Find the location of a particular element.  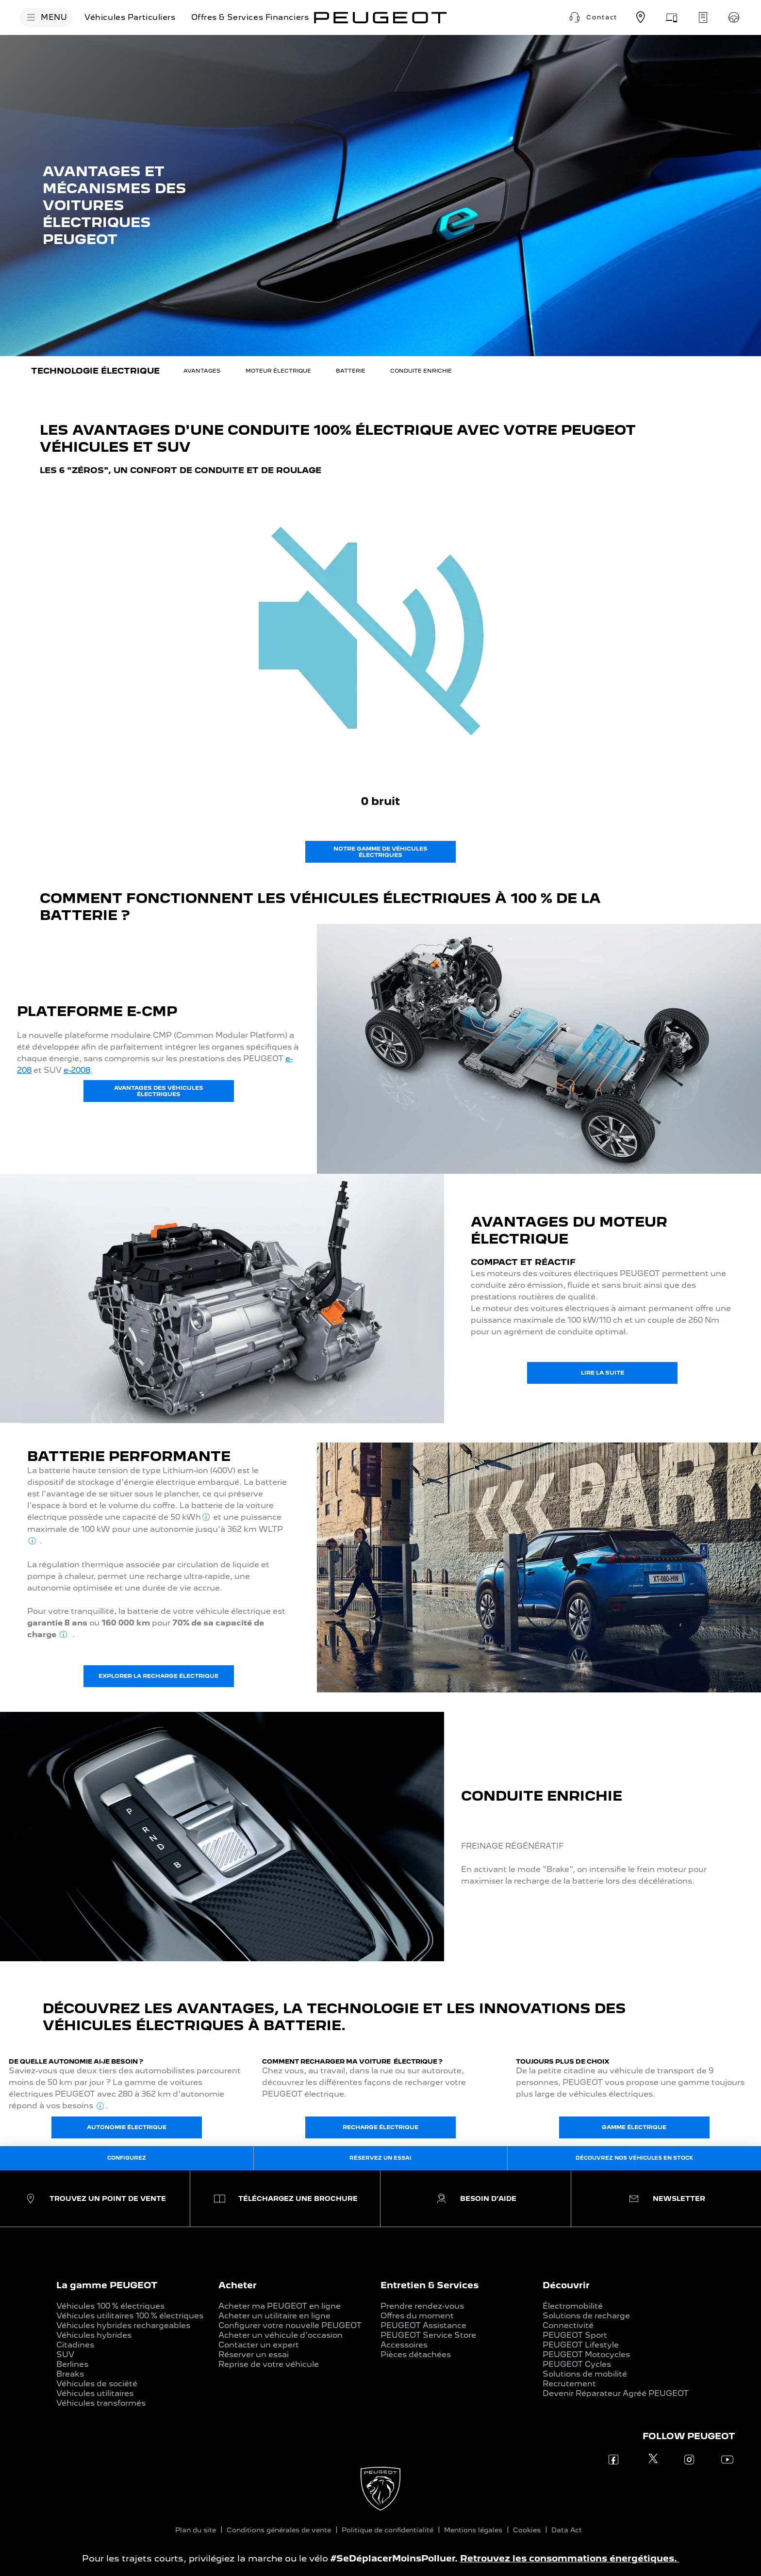

Configurer votre nouvelle PEUGEOT is located at coordinates (290, 2325).